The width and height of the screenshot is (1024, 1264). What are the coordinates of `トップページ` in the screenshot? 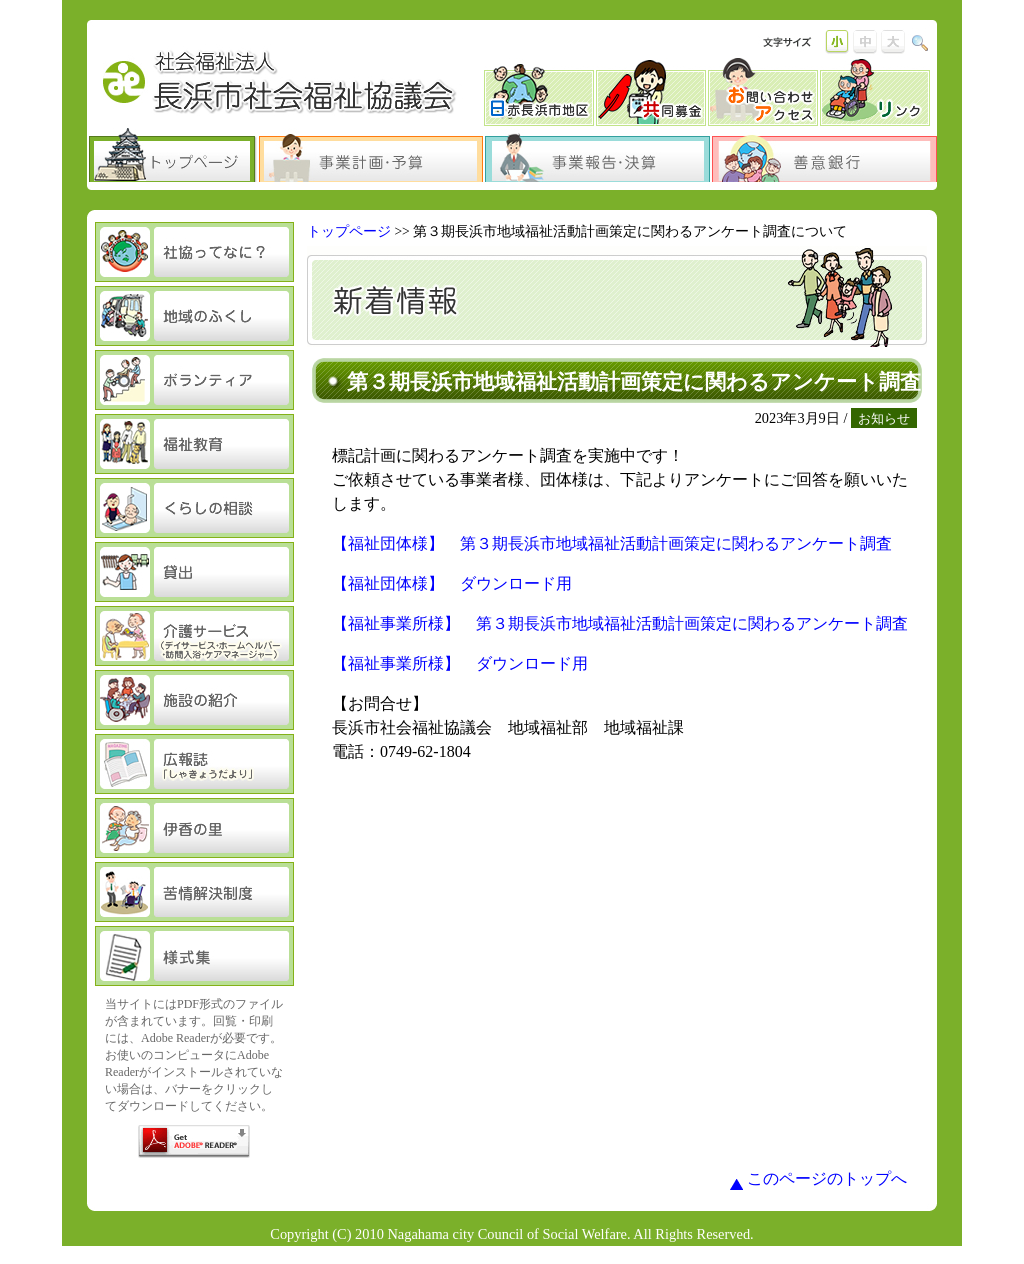 It's located at (349, 231).